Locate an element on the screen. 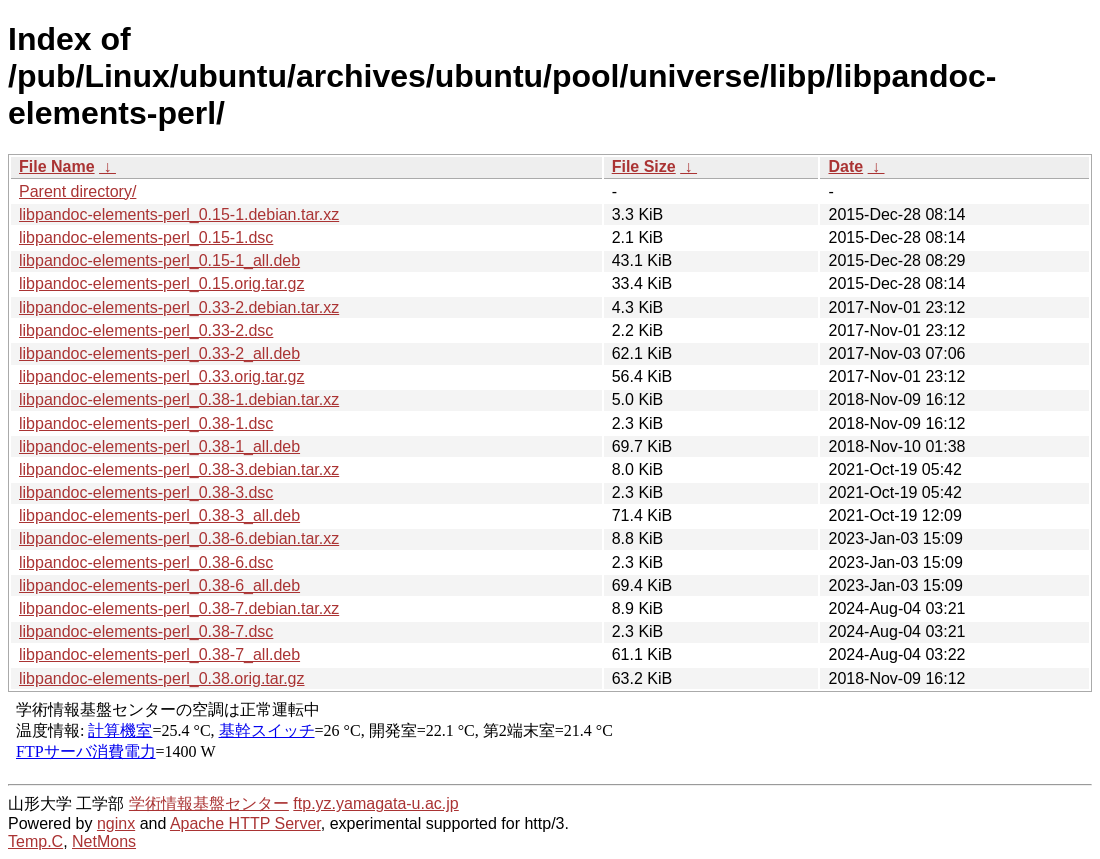 The height and width of the screenshot is (859, 1100). libpandoc-elements-perl_0.38-1.dsc is located at coordinates (146, 423).